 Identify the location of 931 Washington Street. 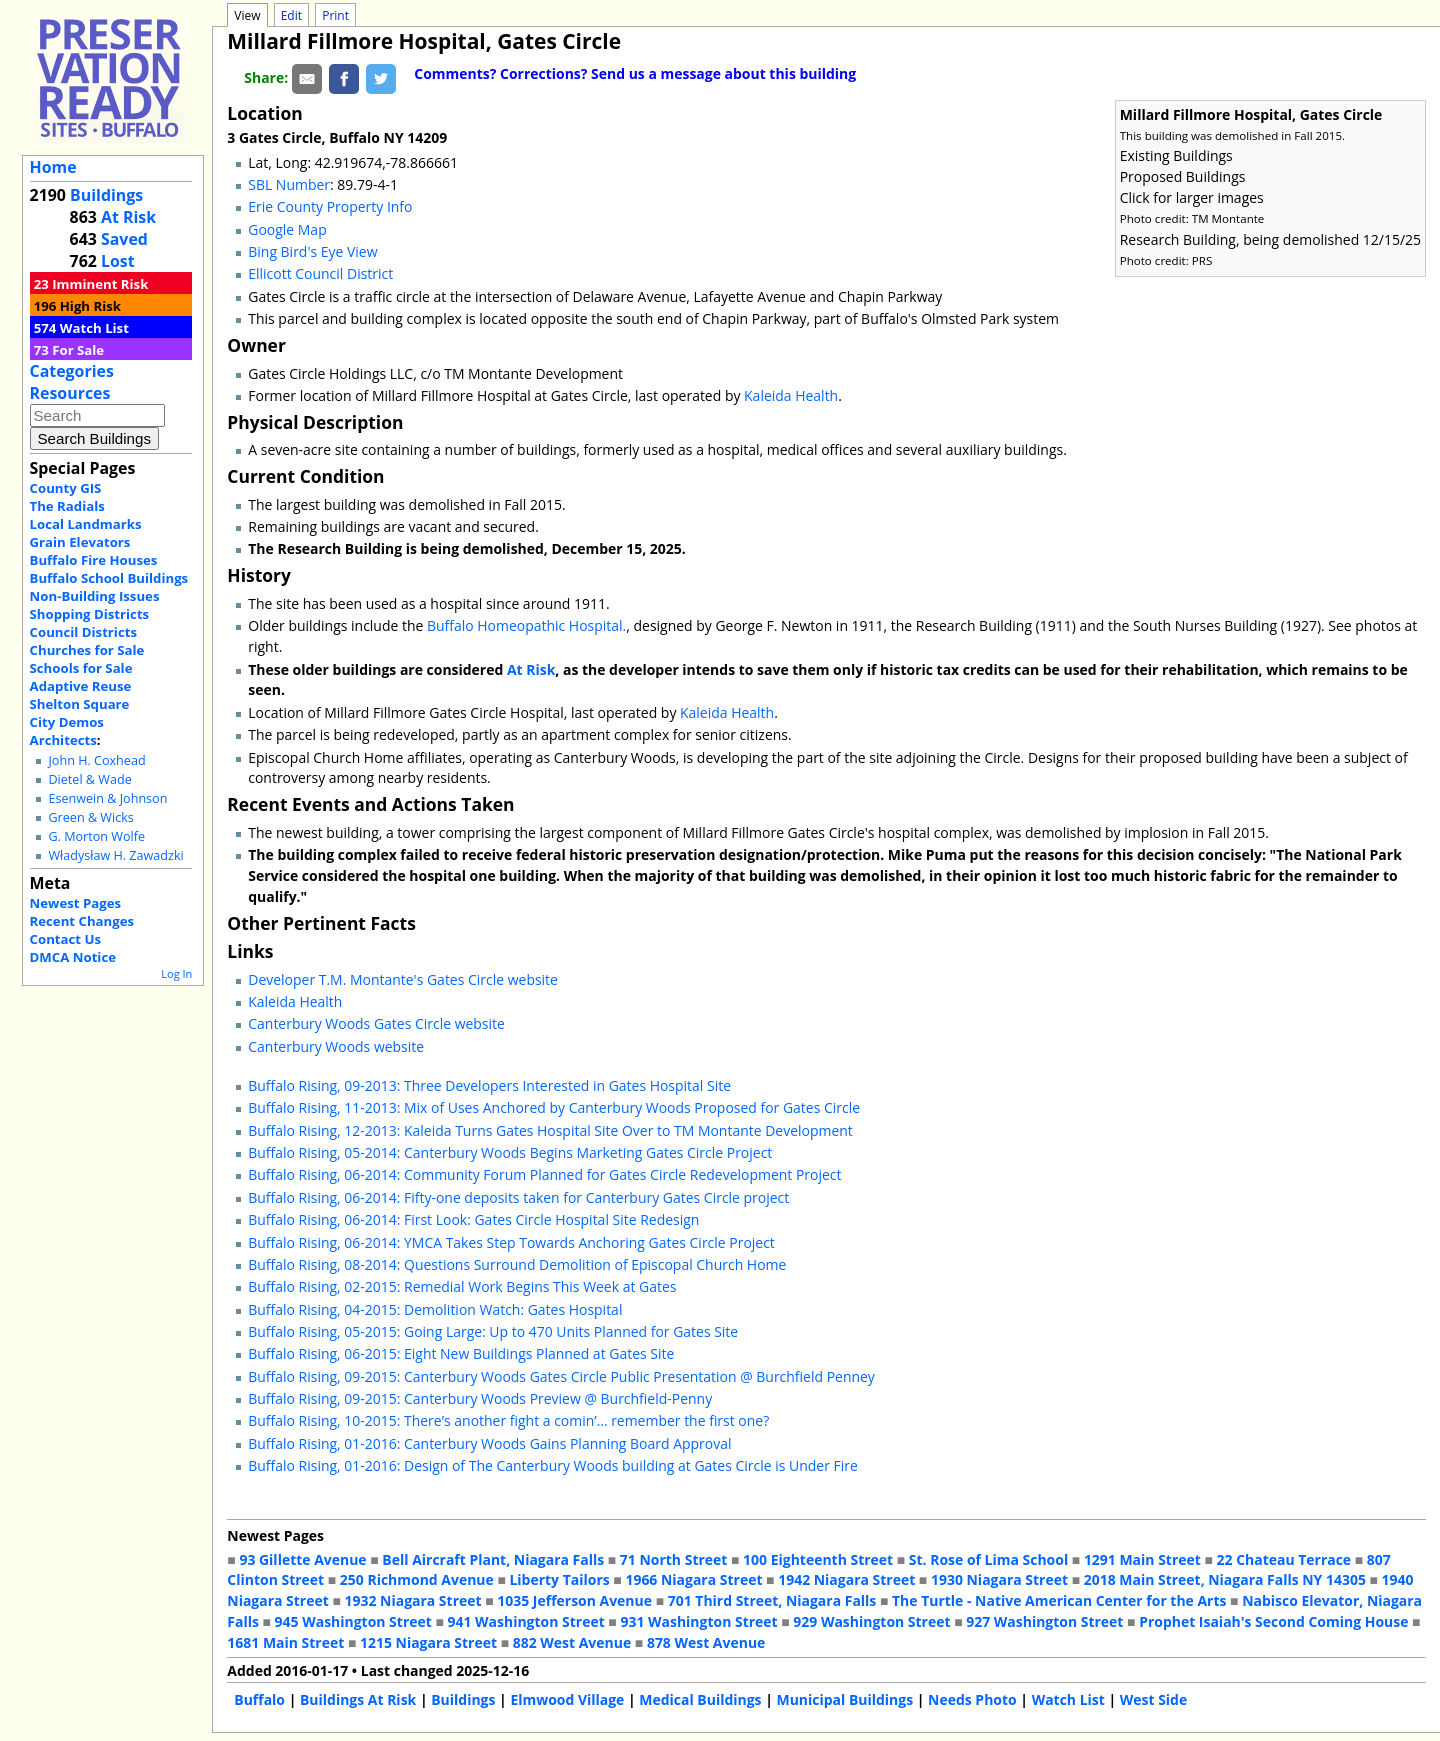
(698, 1621).